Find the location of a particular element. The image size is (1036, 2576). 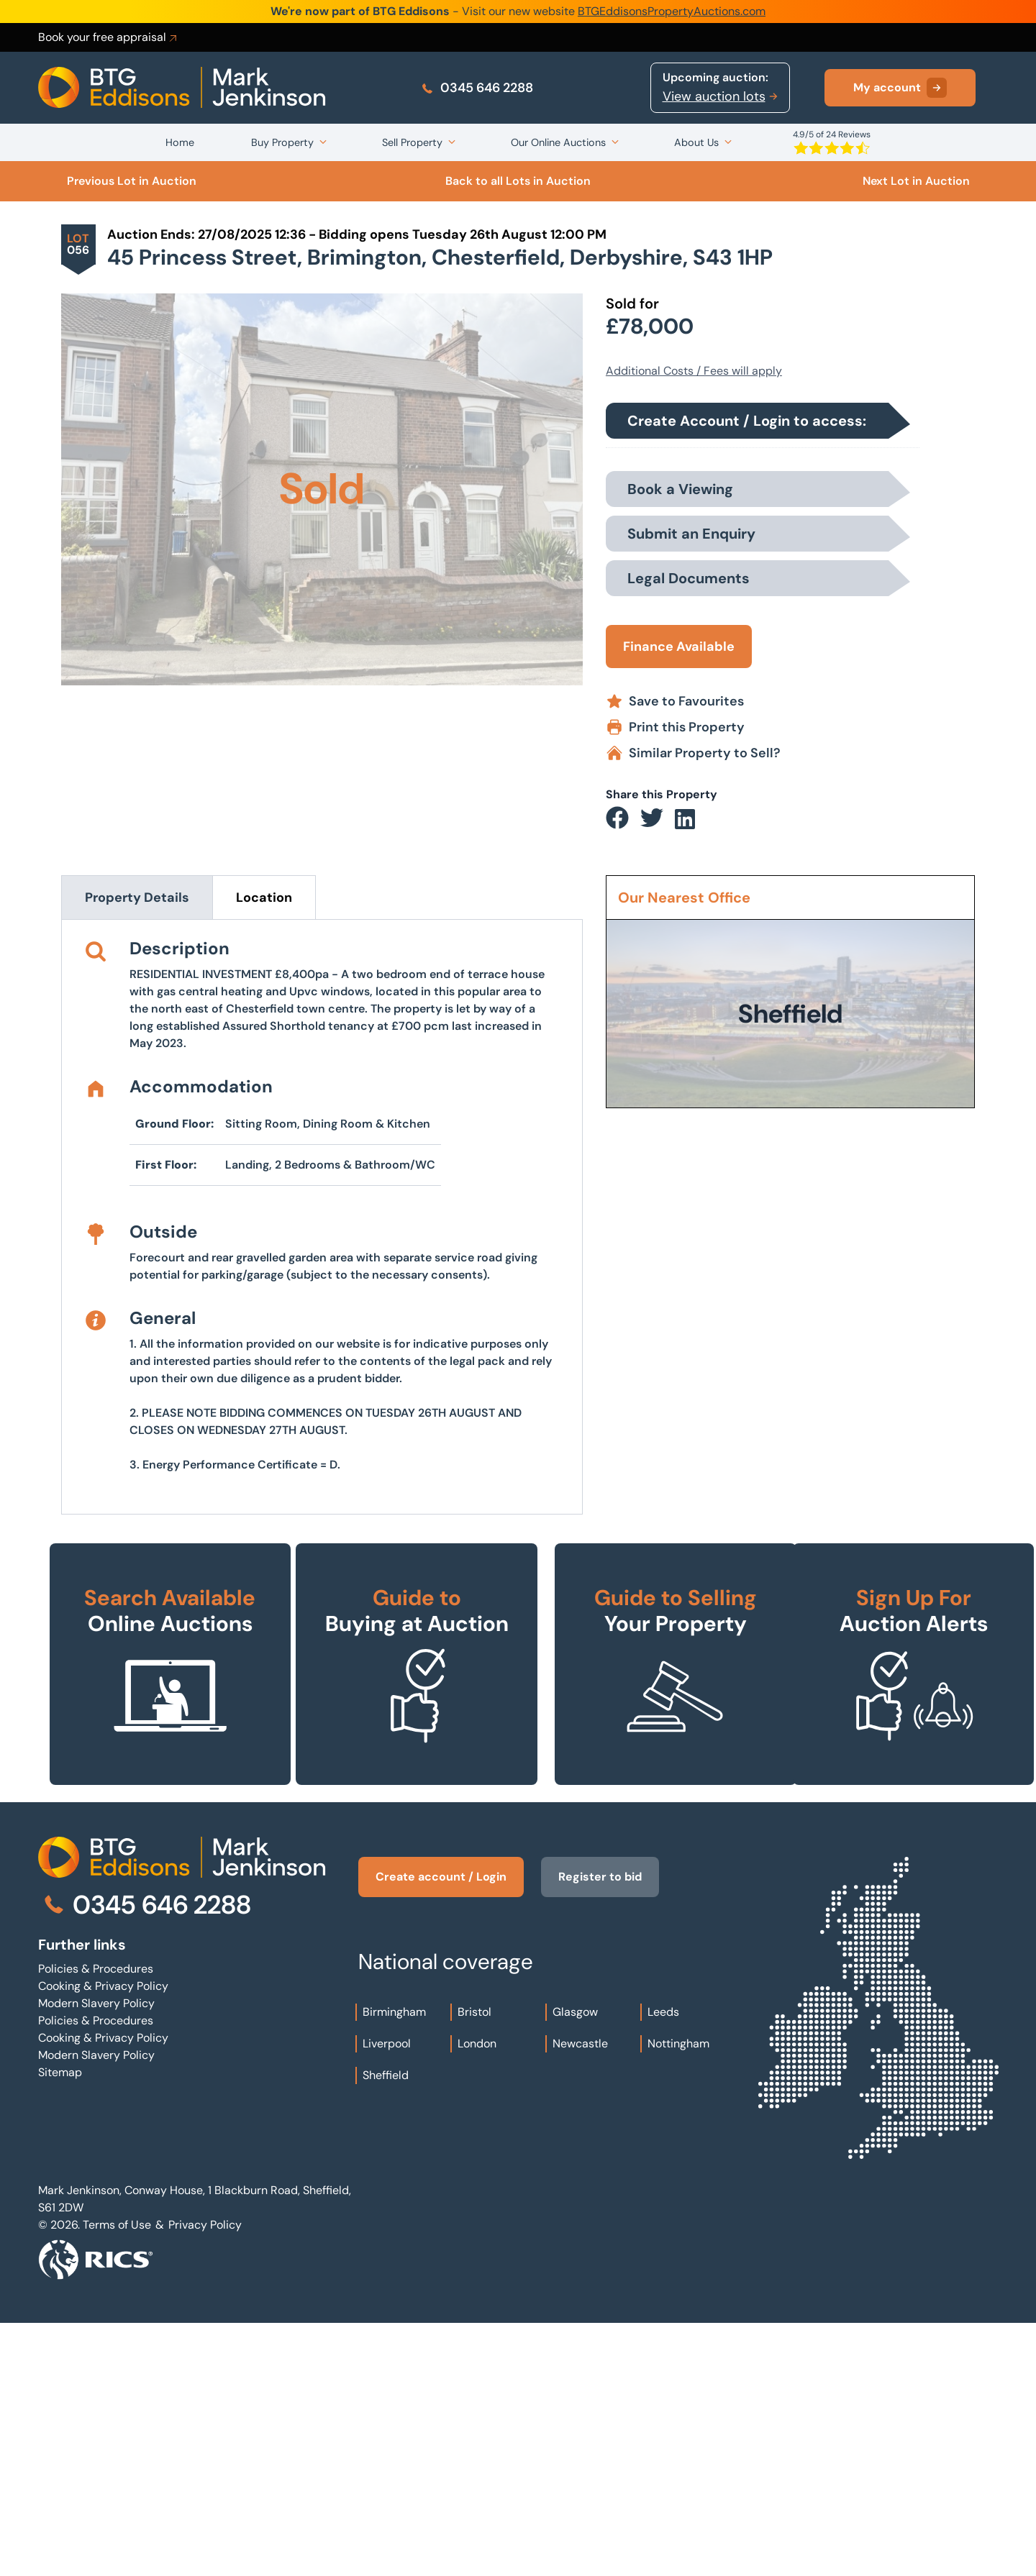

Create account / Login is located at coordinates (441, 2129).